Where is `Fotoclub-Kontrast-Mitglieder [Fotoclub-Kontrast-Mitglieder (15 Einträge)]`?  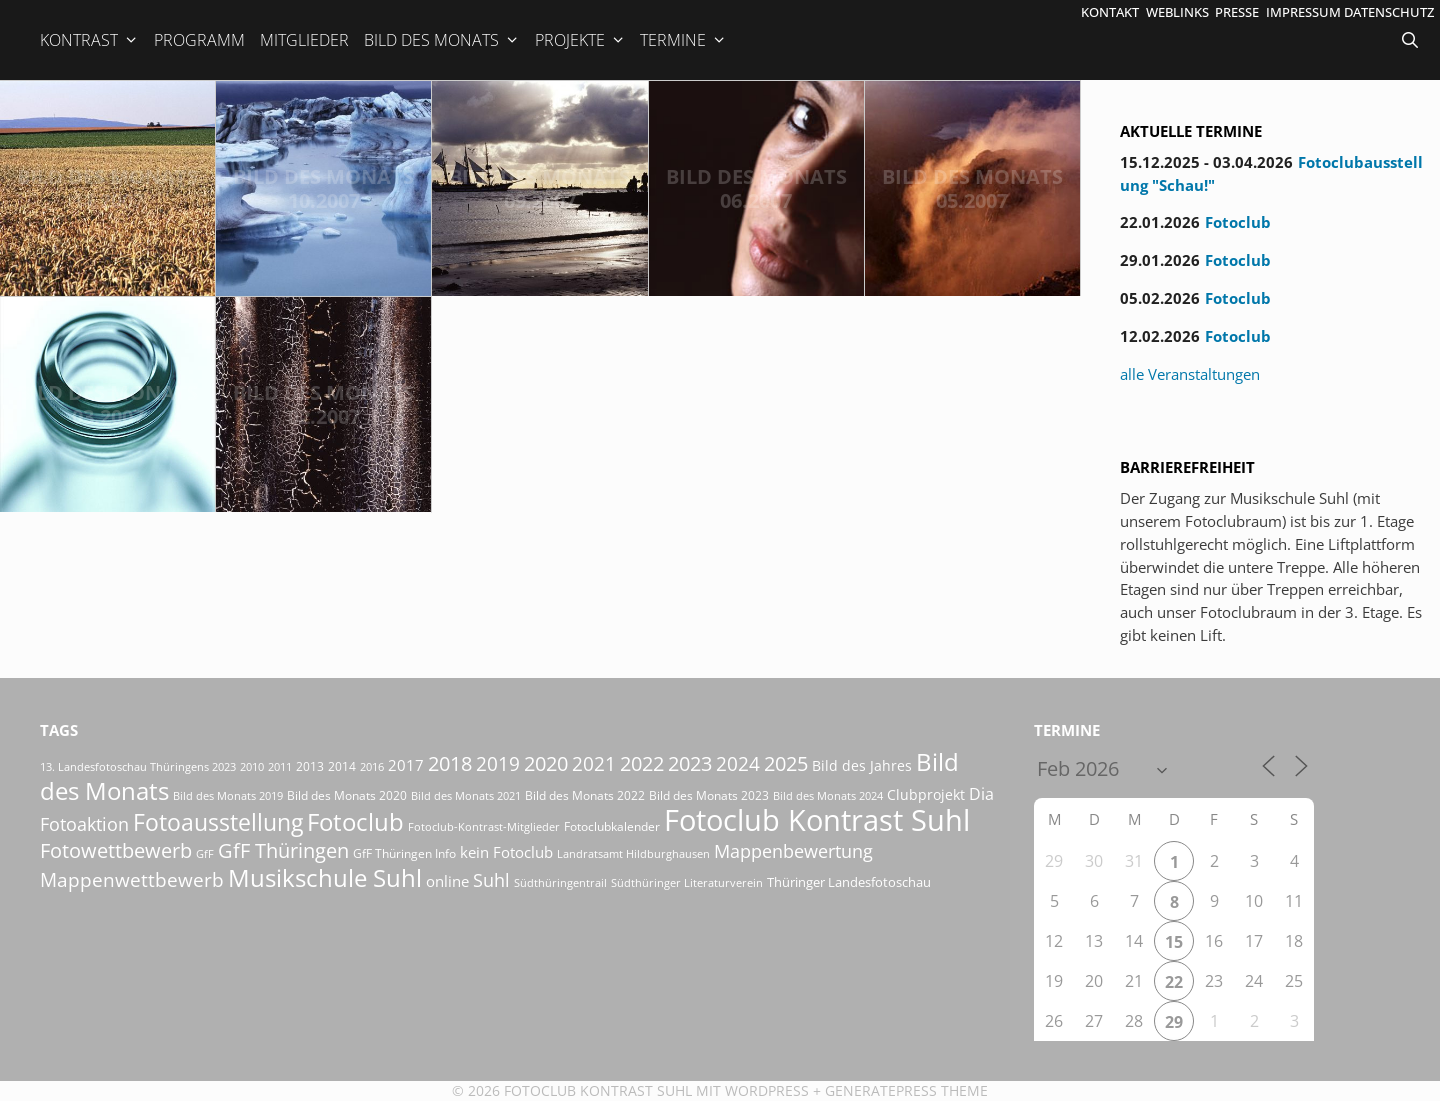 Fotoclub-Kontrast-Mitglieder [Fotoclub-Kontrast-Mitglieder (15 Einträge)] is located at coordinates (484, 826).